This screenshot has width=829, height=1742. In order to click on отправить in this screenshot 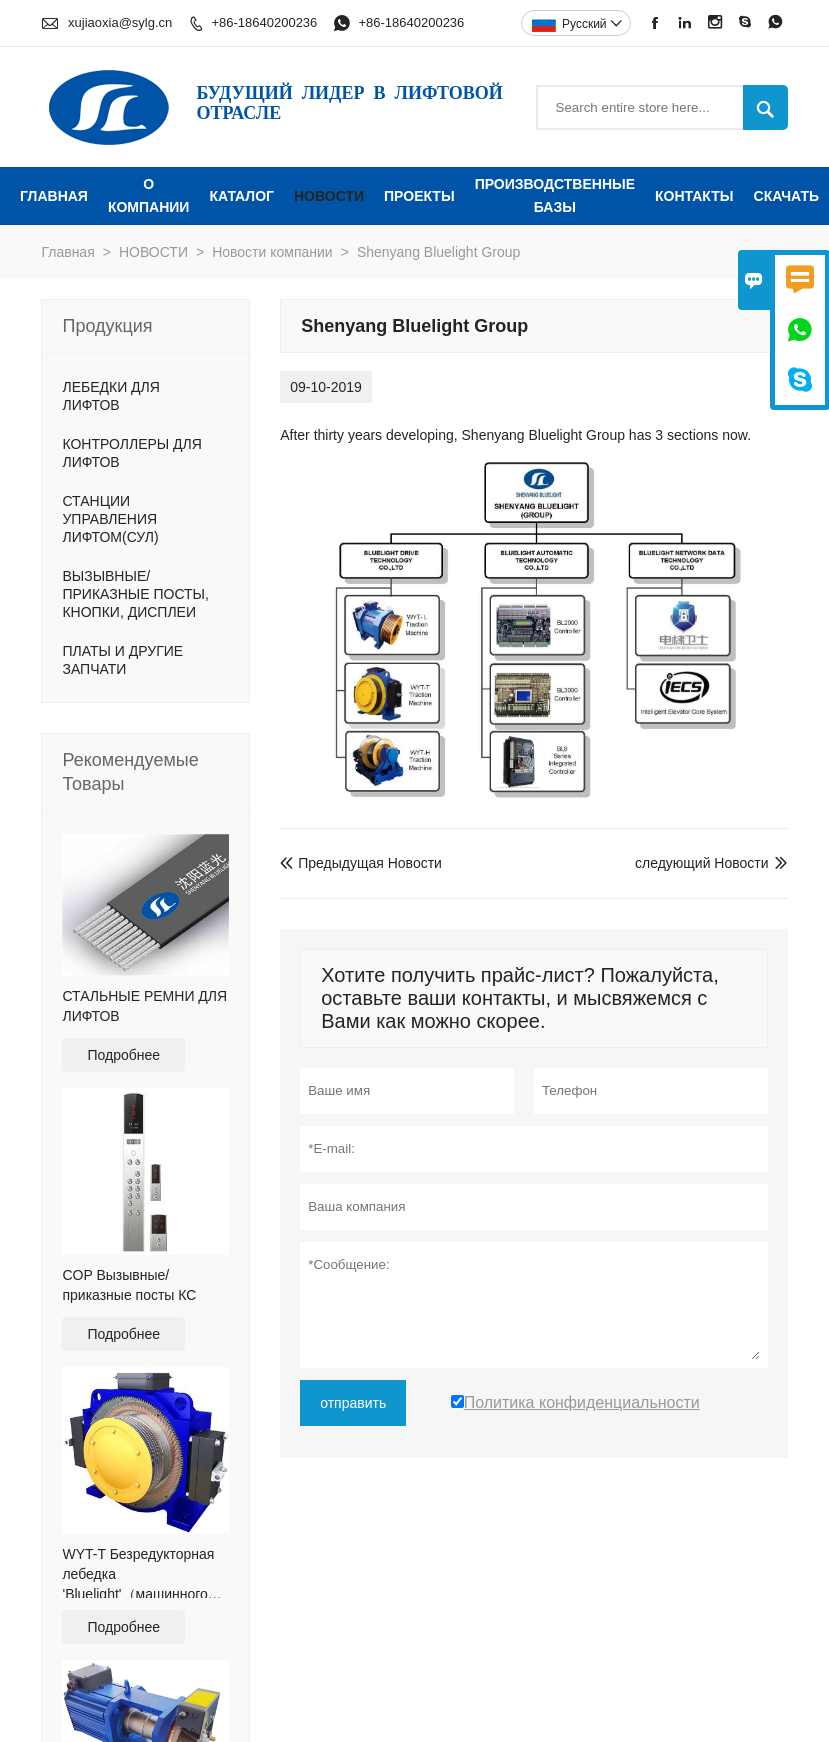, I will do `click(353, 1403)`.